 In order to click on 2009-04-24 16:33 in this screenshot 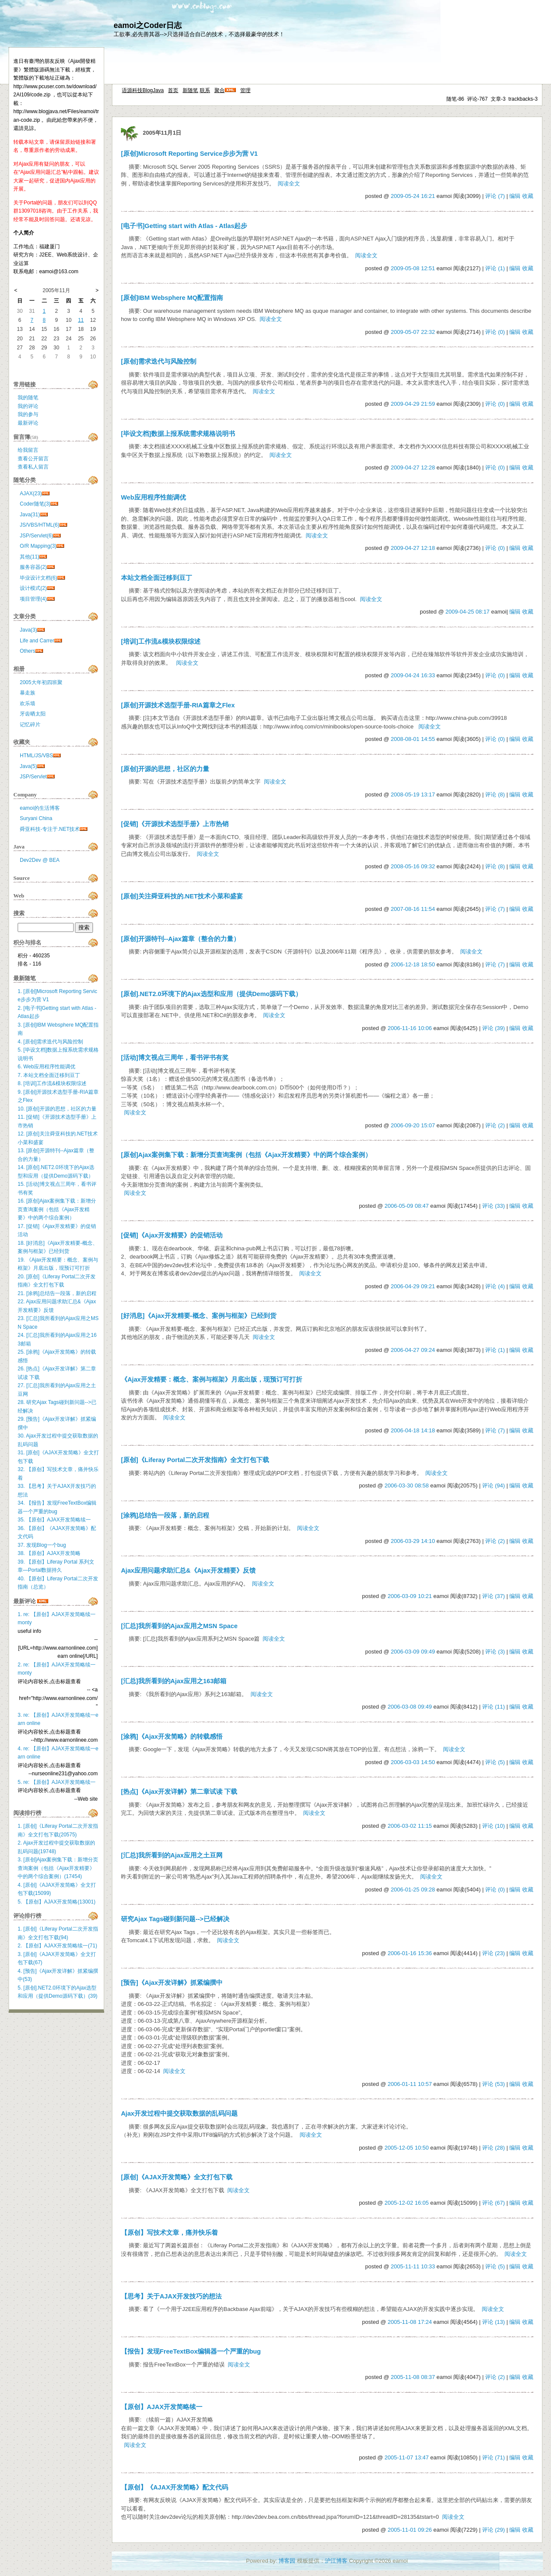, I will do `click(413, 675)`.